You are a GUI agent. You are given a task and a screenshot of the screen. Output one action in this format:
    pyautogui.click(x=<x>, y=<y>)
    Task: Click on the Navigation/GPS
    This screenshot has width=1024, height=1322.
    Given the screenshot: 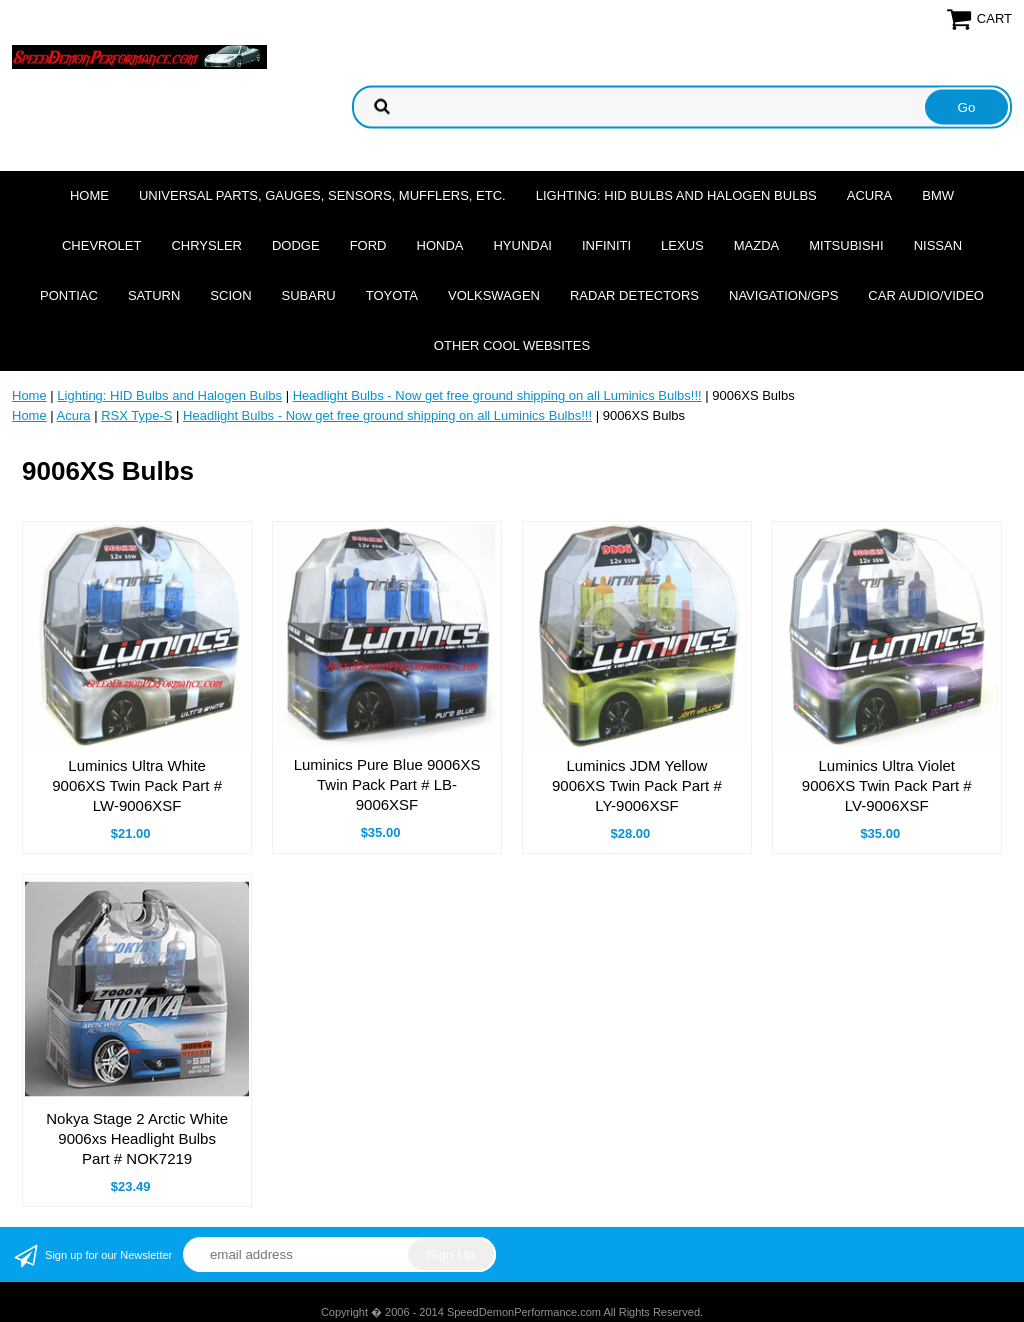 What is the action you would take?
    pyautogui.click(x=783, y=295)
    